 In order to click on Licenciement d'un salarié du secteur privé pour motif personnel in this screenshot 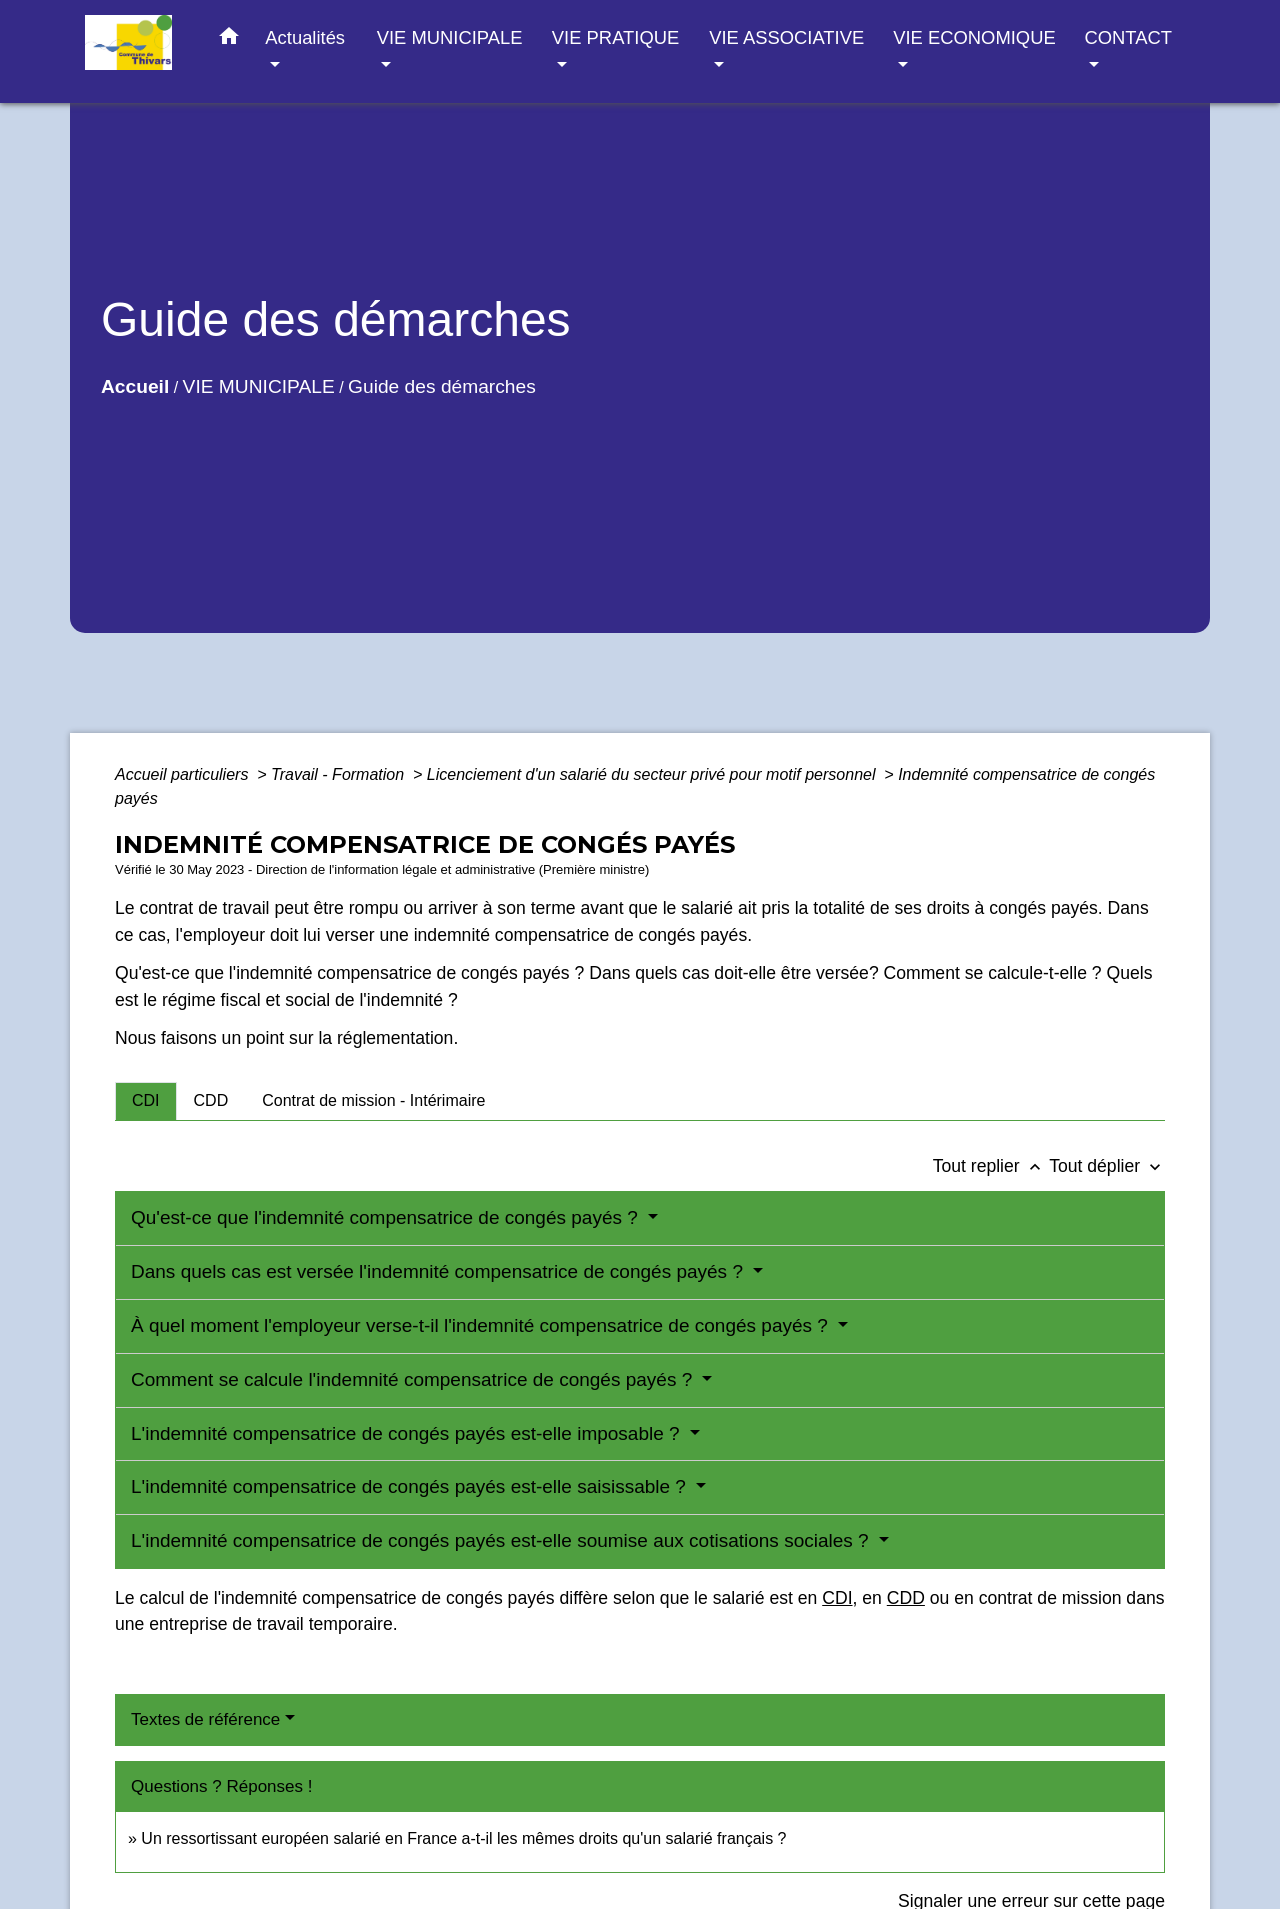, I will do `click(653, 774)`.